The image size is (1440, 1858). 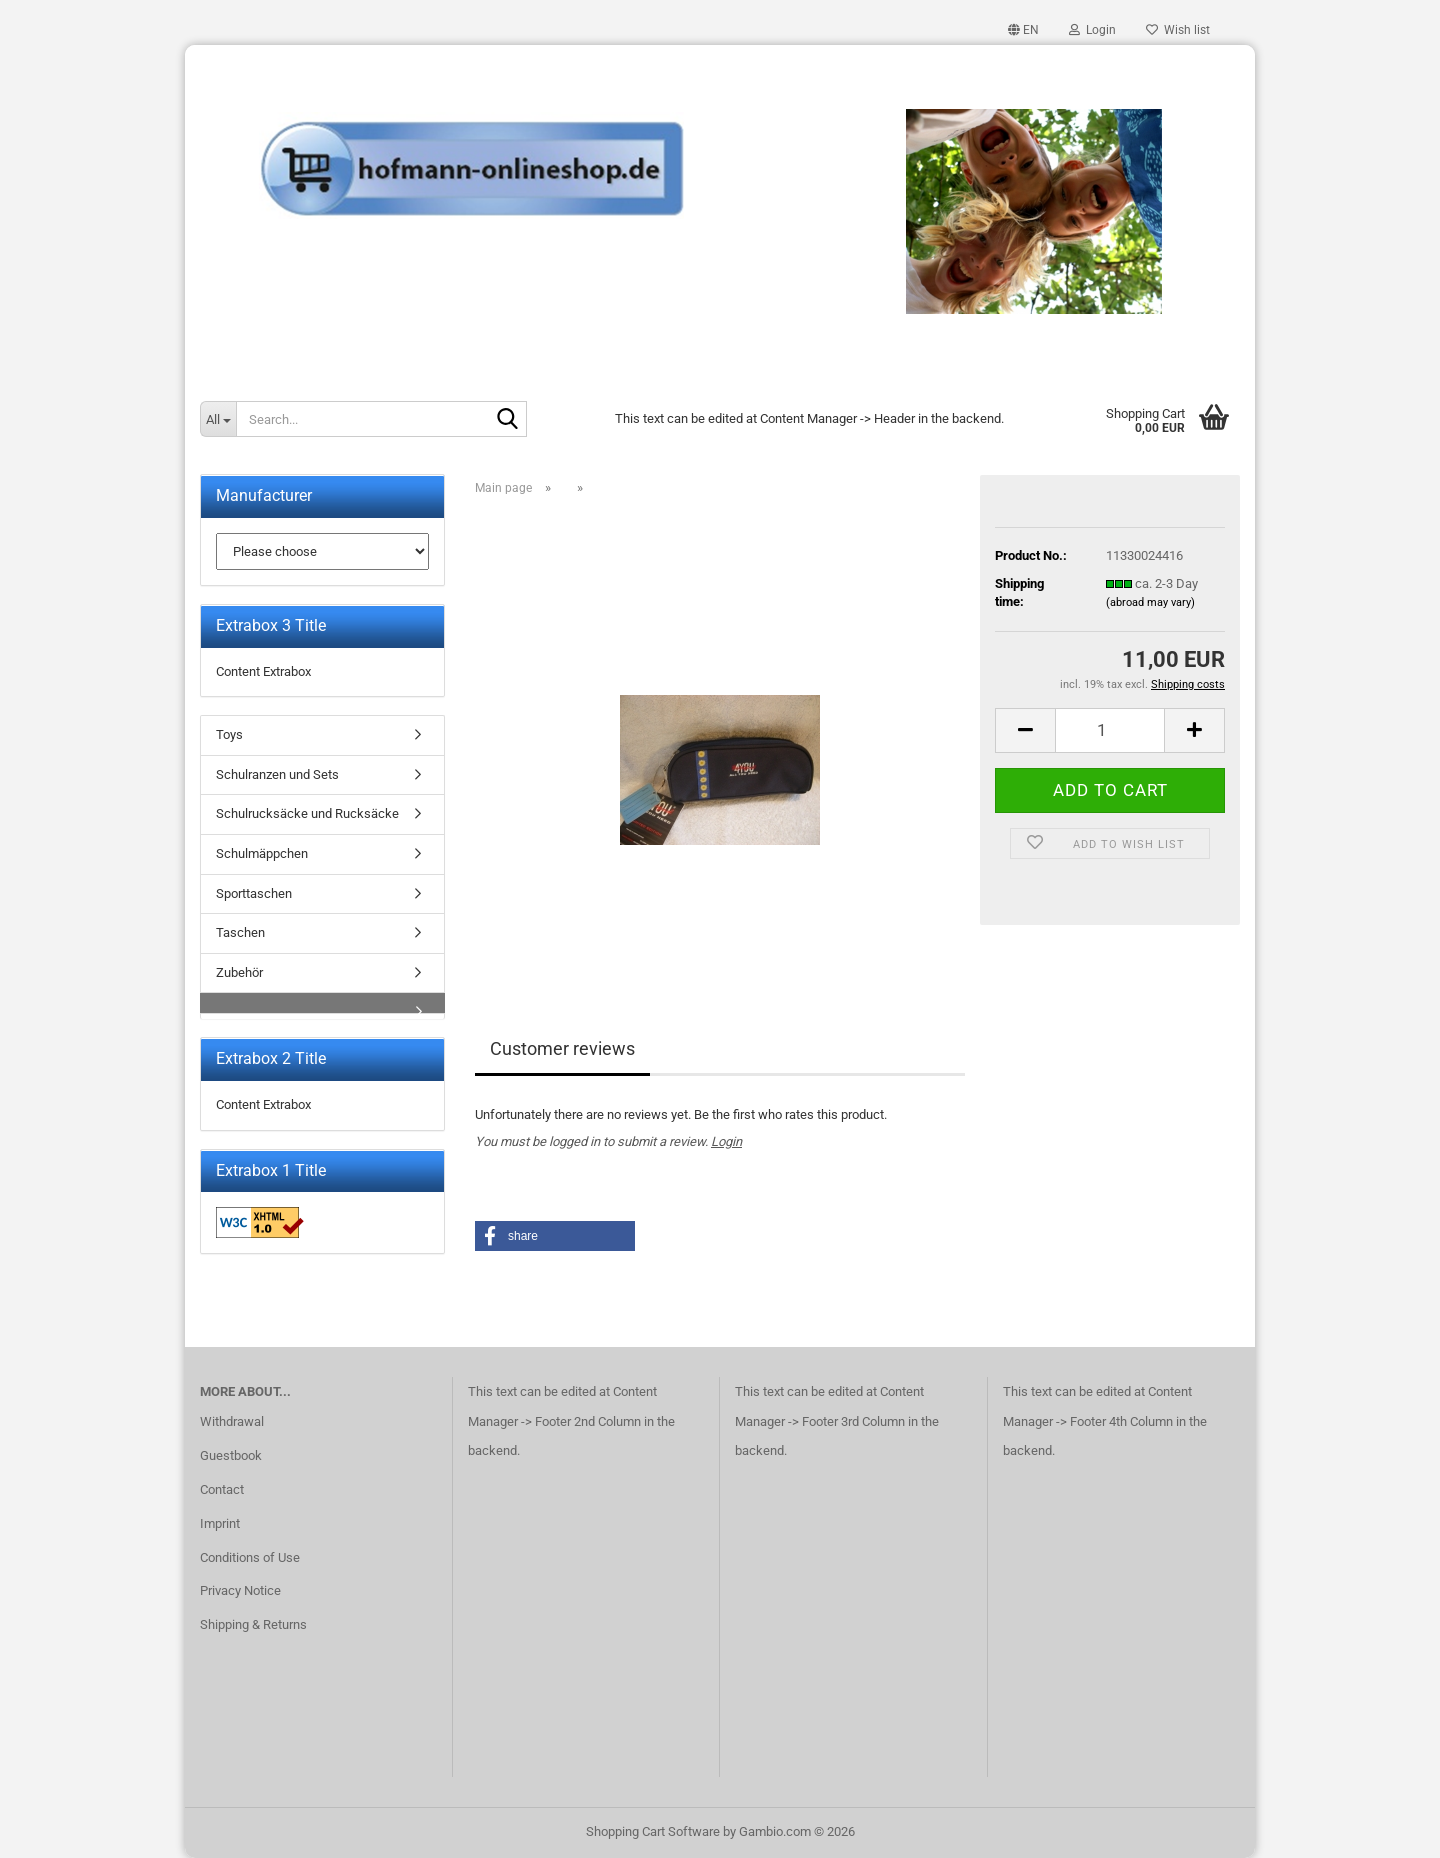 I want to click on Customer reviews, so click(x=562, y=1048).